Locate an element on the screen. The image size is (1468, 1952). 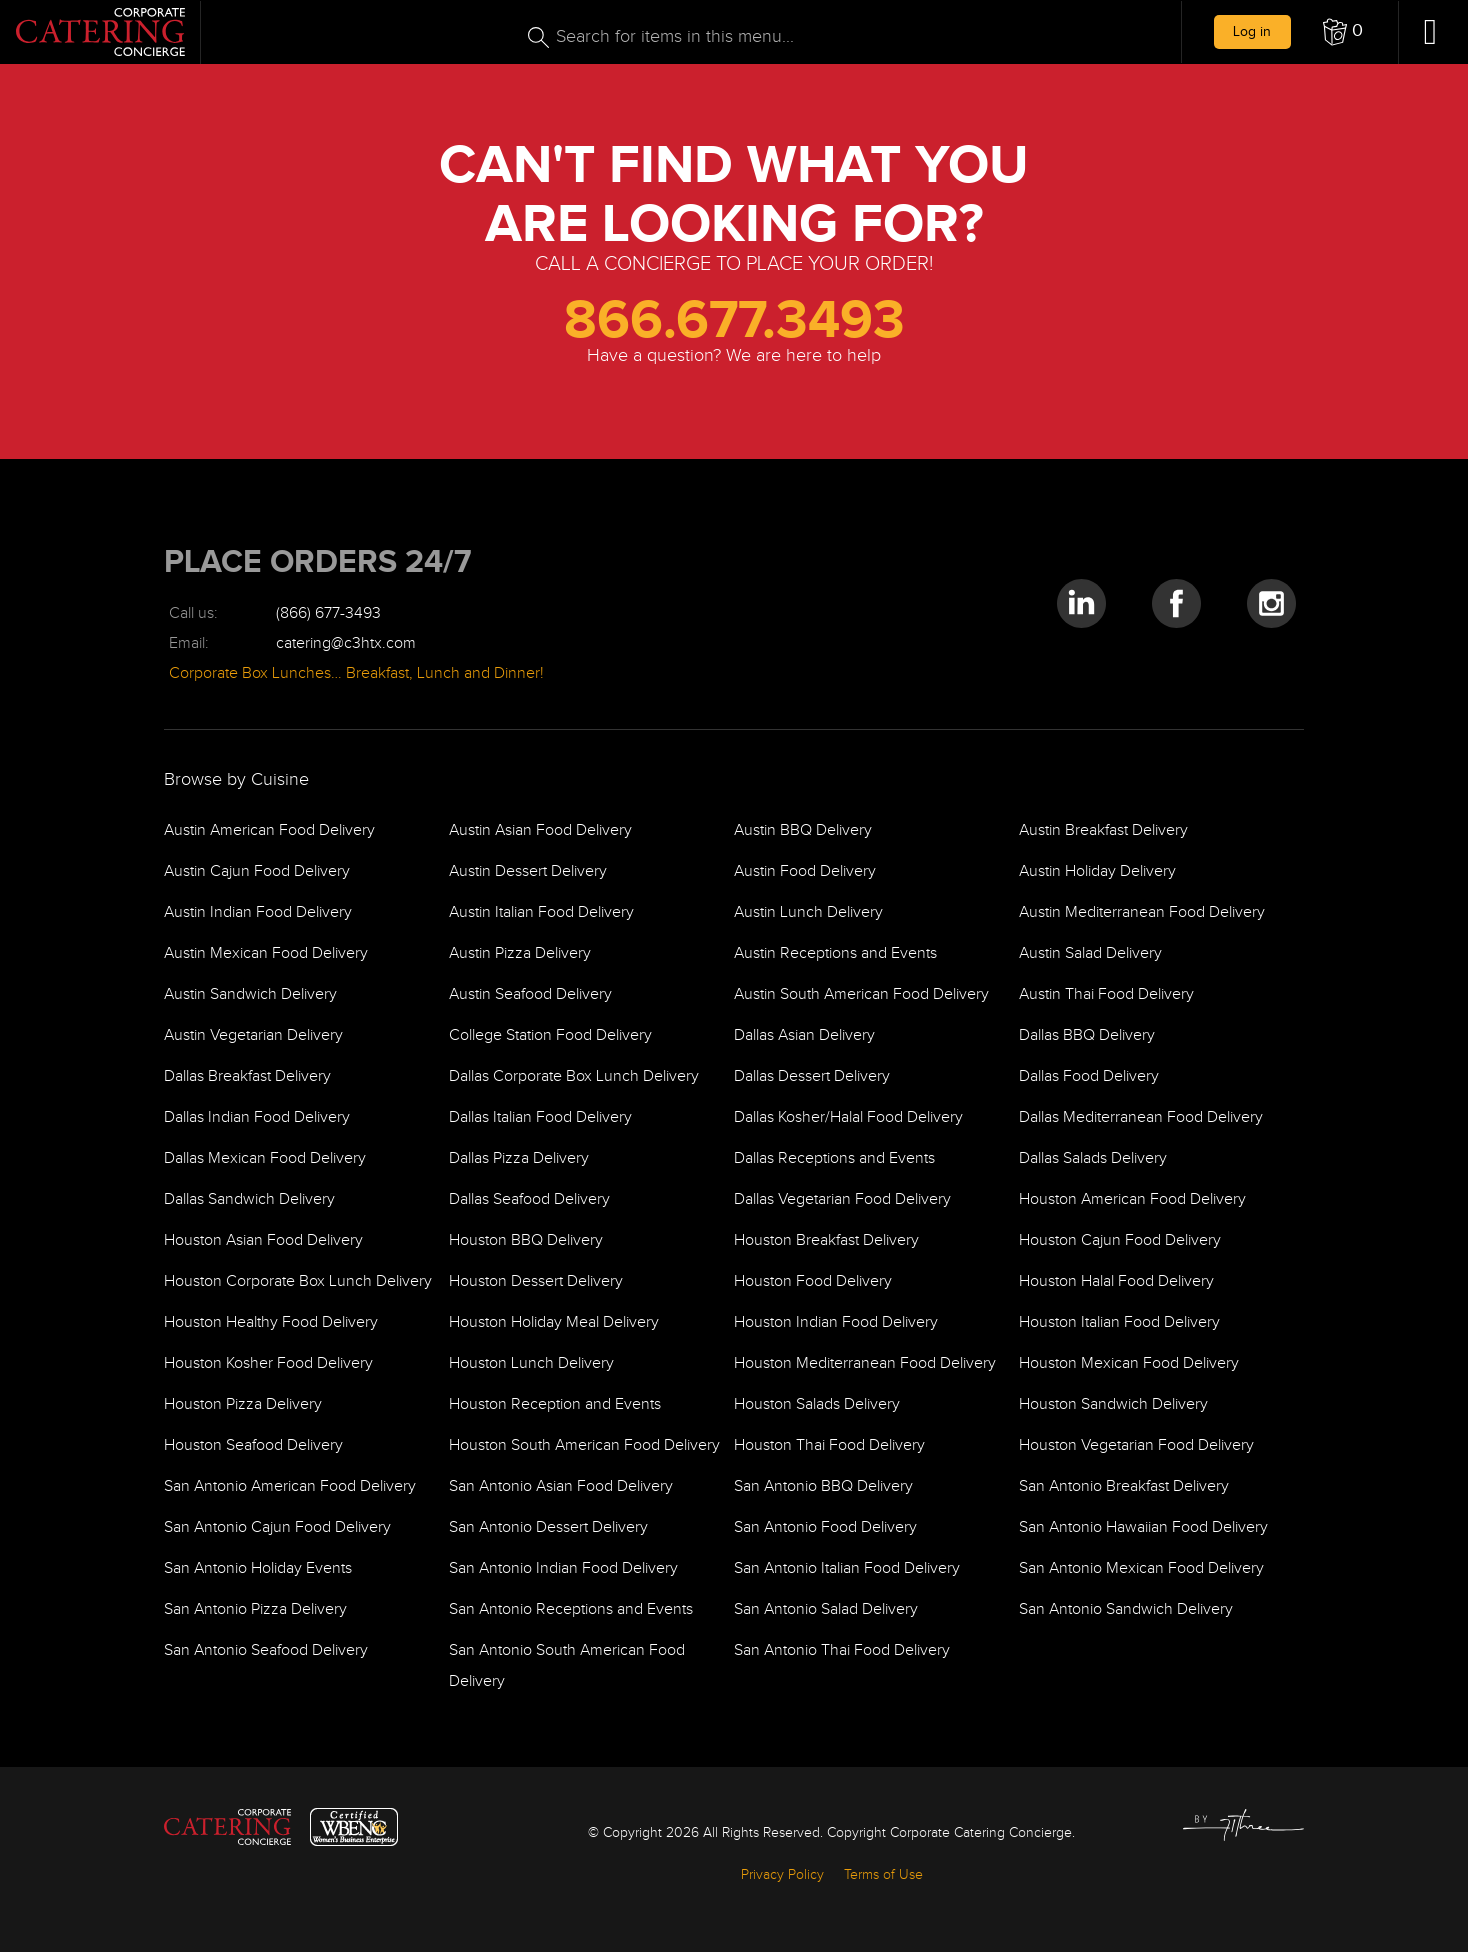
Austin Receptions and Events is located at coordinates (835, 953).